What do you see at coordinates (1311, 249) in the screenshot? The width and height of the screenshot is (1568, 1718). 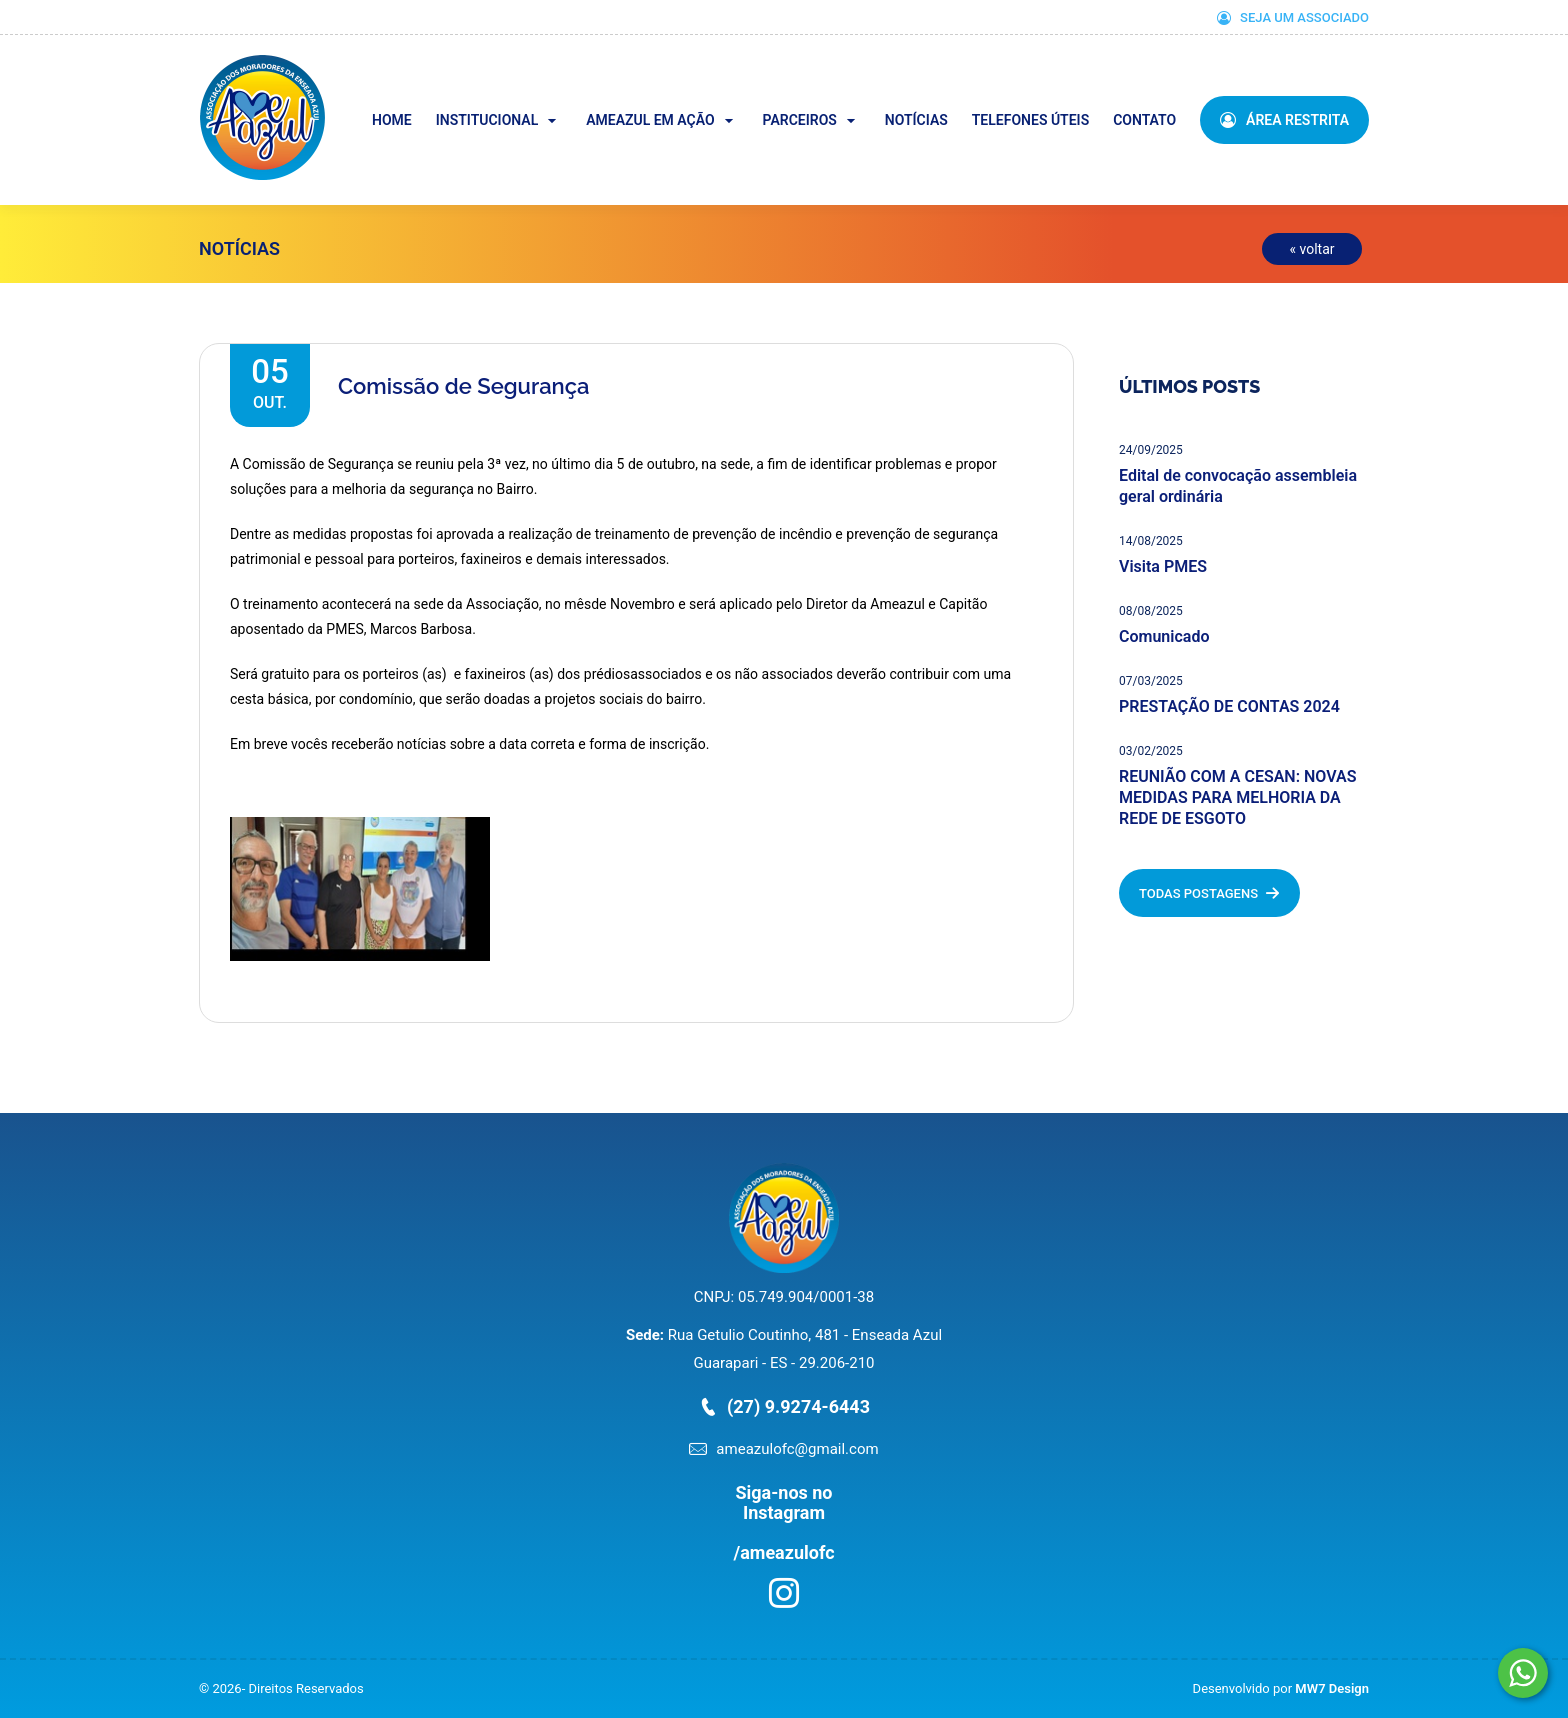 I see `« voltar` at bounding box center [1311, 249].